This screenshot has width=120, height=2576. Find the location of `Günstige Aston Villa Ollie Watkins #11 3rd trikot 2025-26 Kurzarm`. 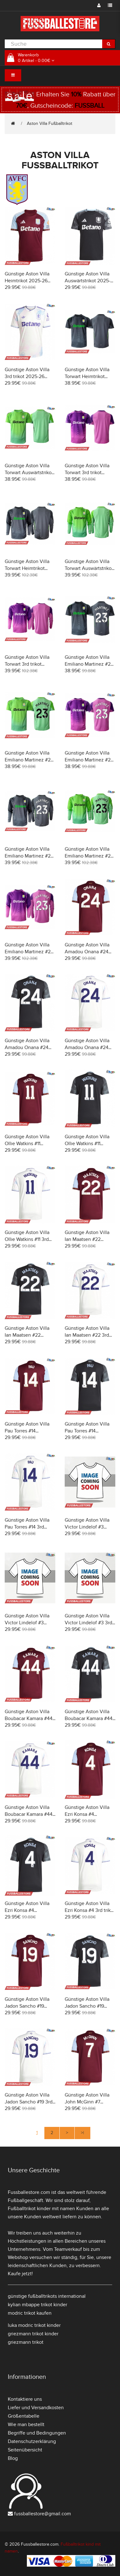

Günstige Aston Villa Ollie Watkins #11 3rd trikot 2025-26 Kurzarm is located at coordinates (30, 1239).